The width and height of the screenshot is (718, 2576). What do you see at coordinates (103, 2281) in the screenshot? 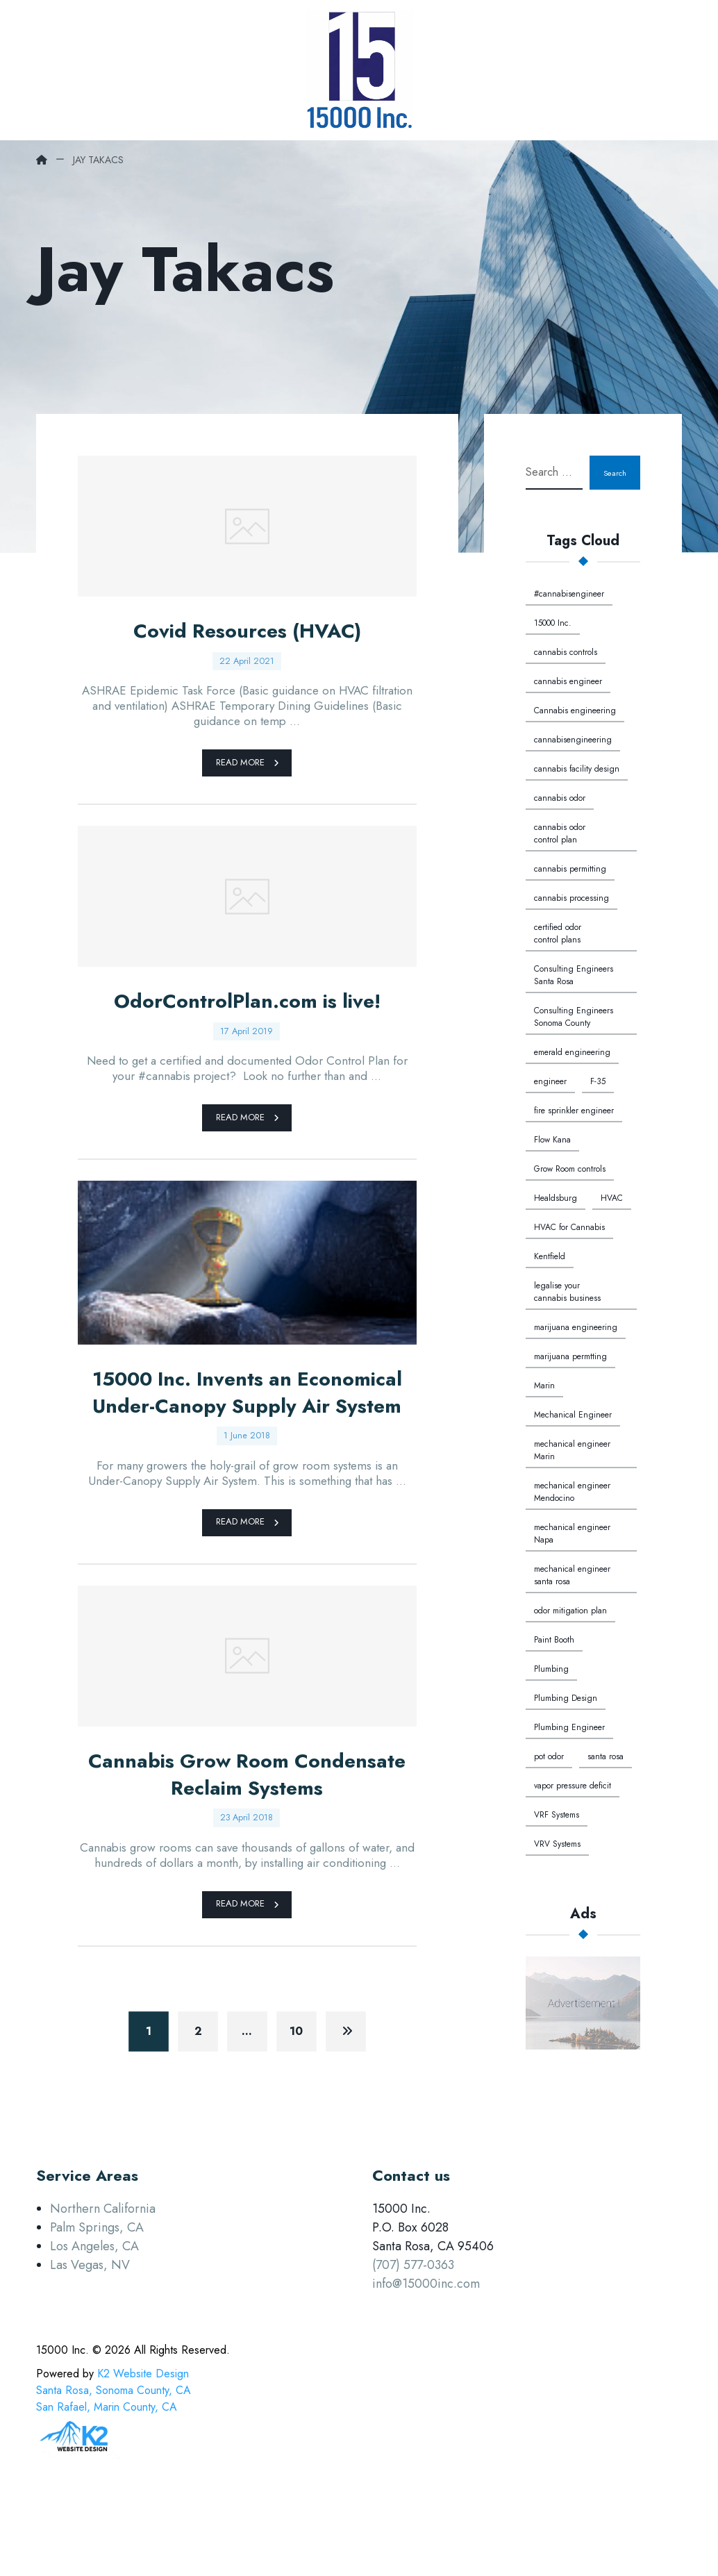
I see `Northern California` at bounding box center [103, 2281].